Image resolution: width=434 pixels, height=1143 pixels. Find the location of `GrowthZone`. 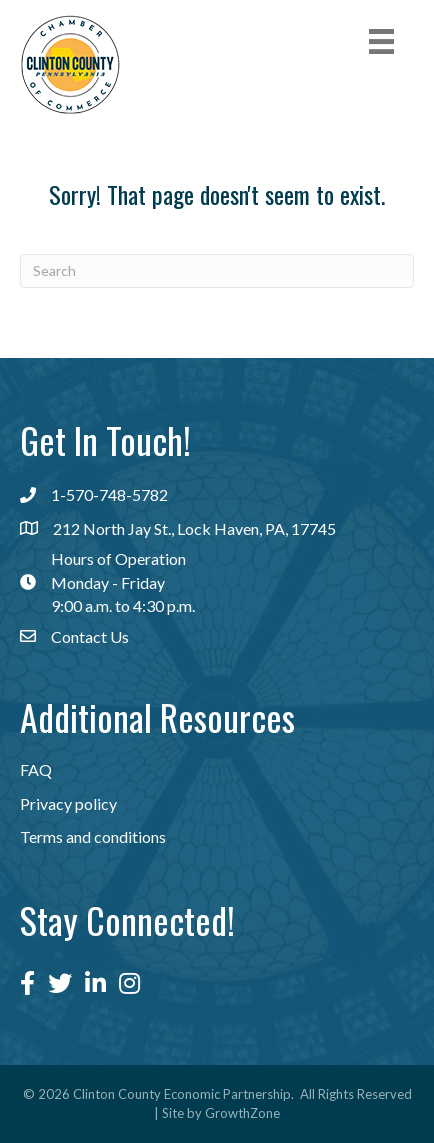

GrowthZone is located at coordinates (242, 1113).